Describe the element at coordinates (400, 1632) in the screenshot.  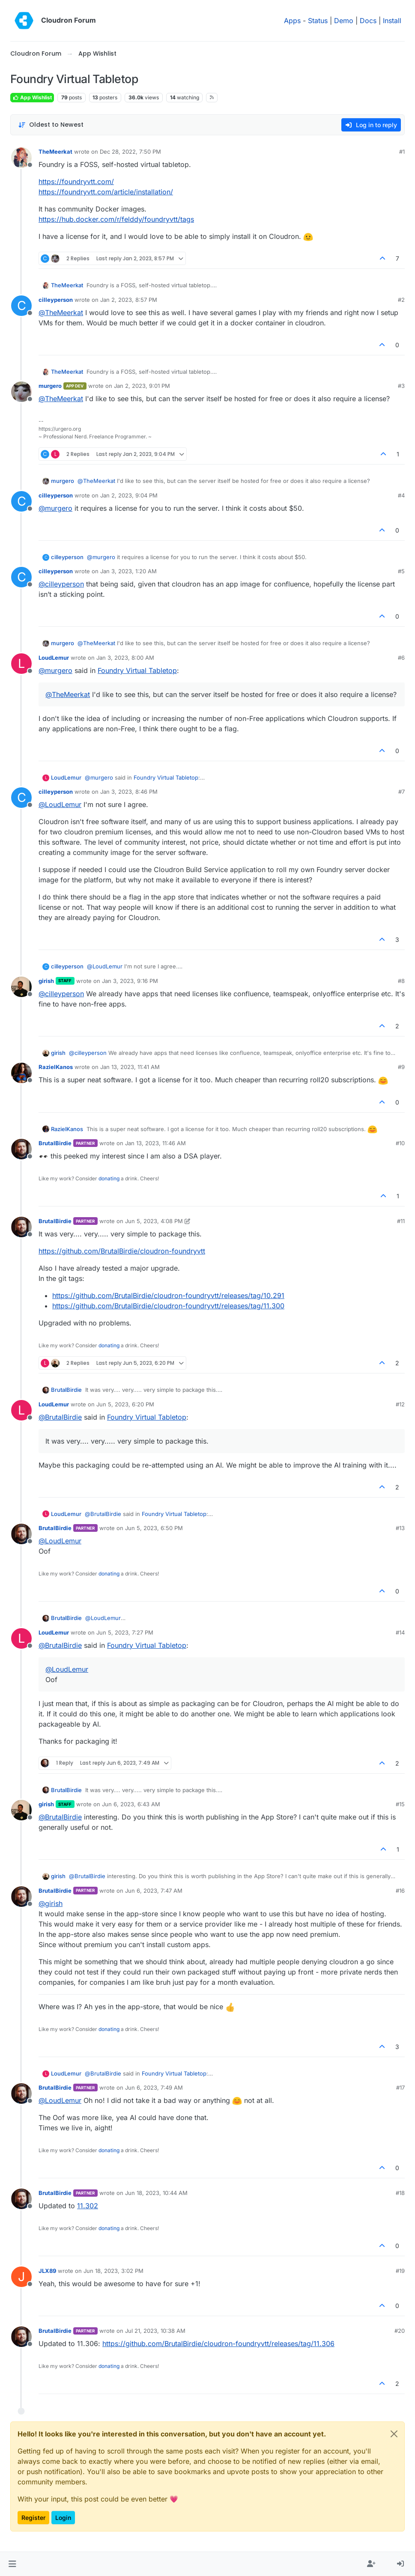
I see `#14` at that location.